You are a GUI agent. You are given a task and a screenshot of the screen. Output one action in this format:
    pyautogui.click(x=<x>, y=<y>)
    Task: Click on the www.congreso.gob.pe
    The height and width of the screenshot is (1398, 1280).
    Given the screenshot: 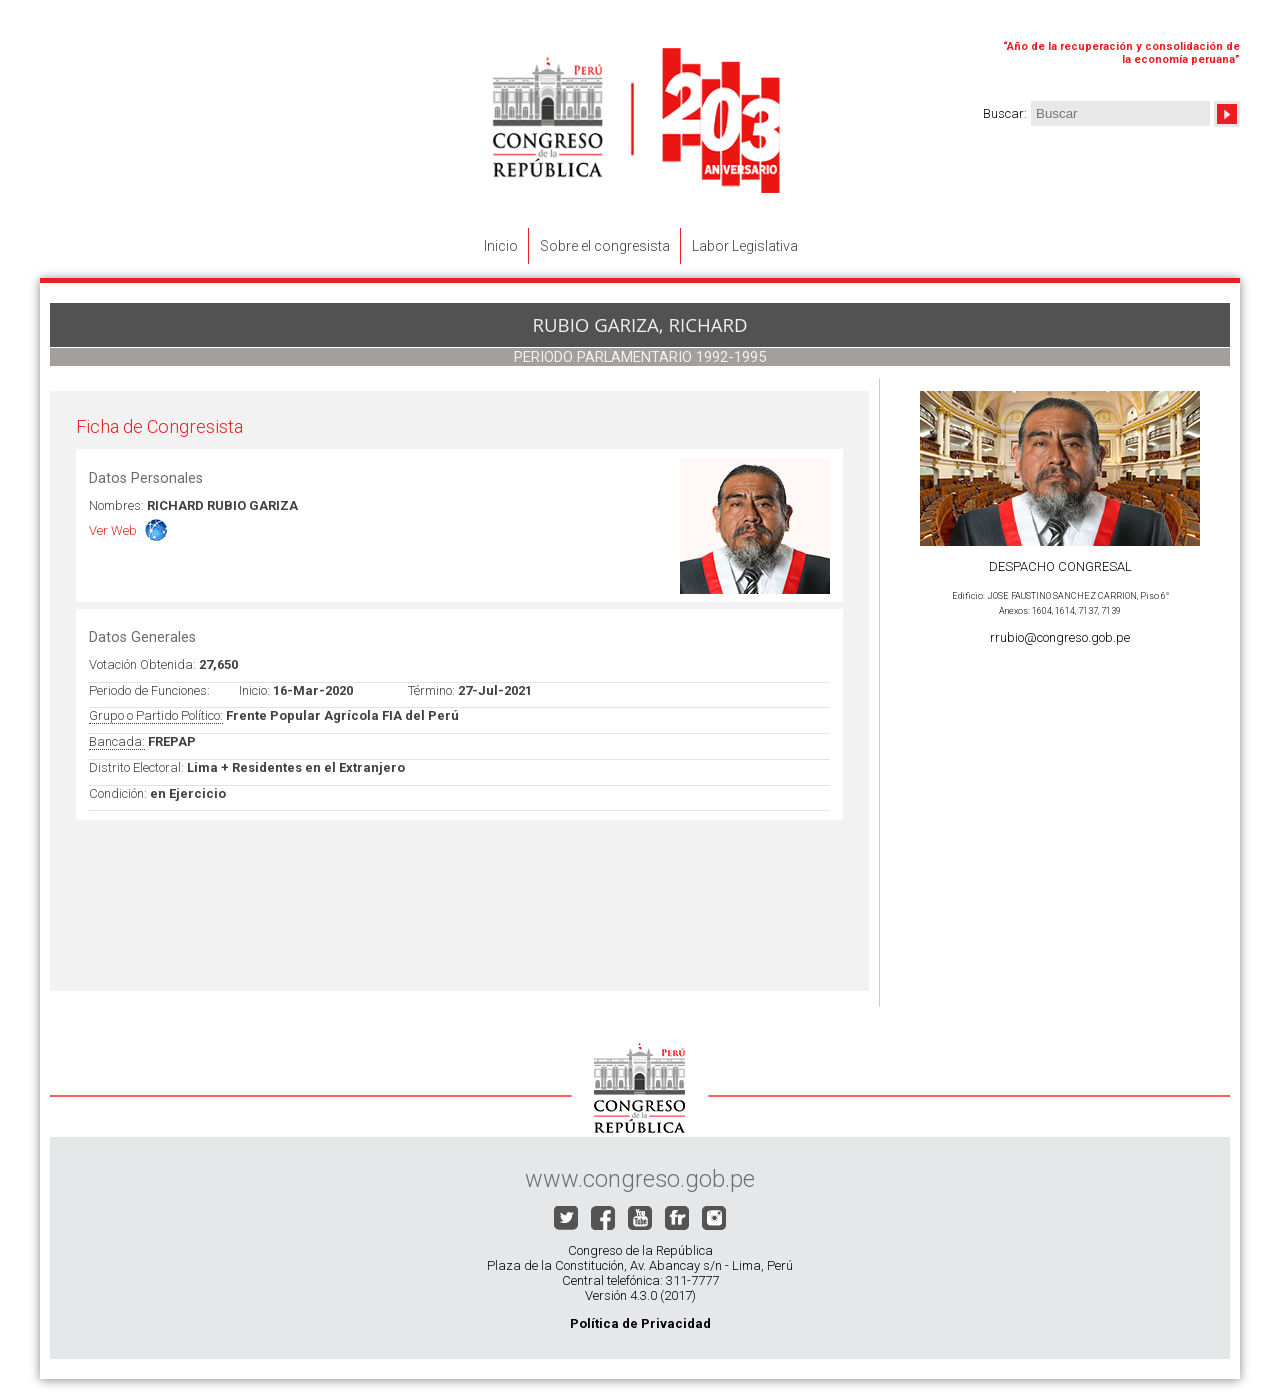 What is the action you would take?
    pyautogui.click(x=640, y=1179)
    